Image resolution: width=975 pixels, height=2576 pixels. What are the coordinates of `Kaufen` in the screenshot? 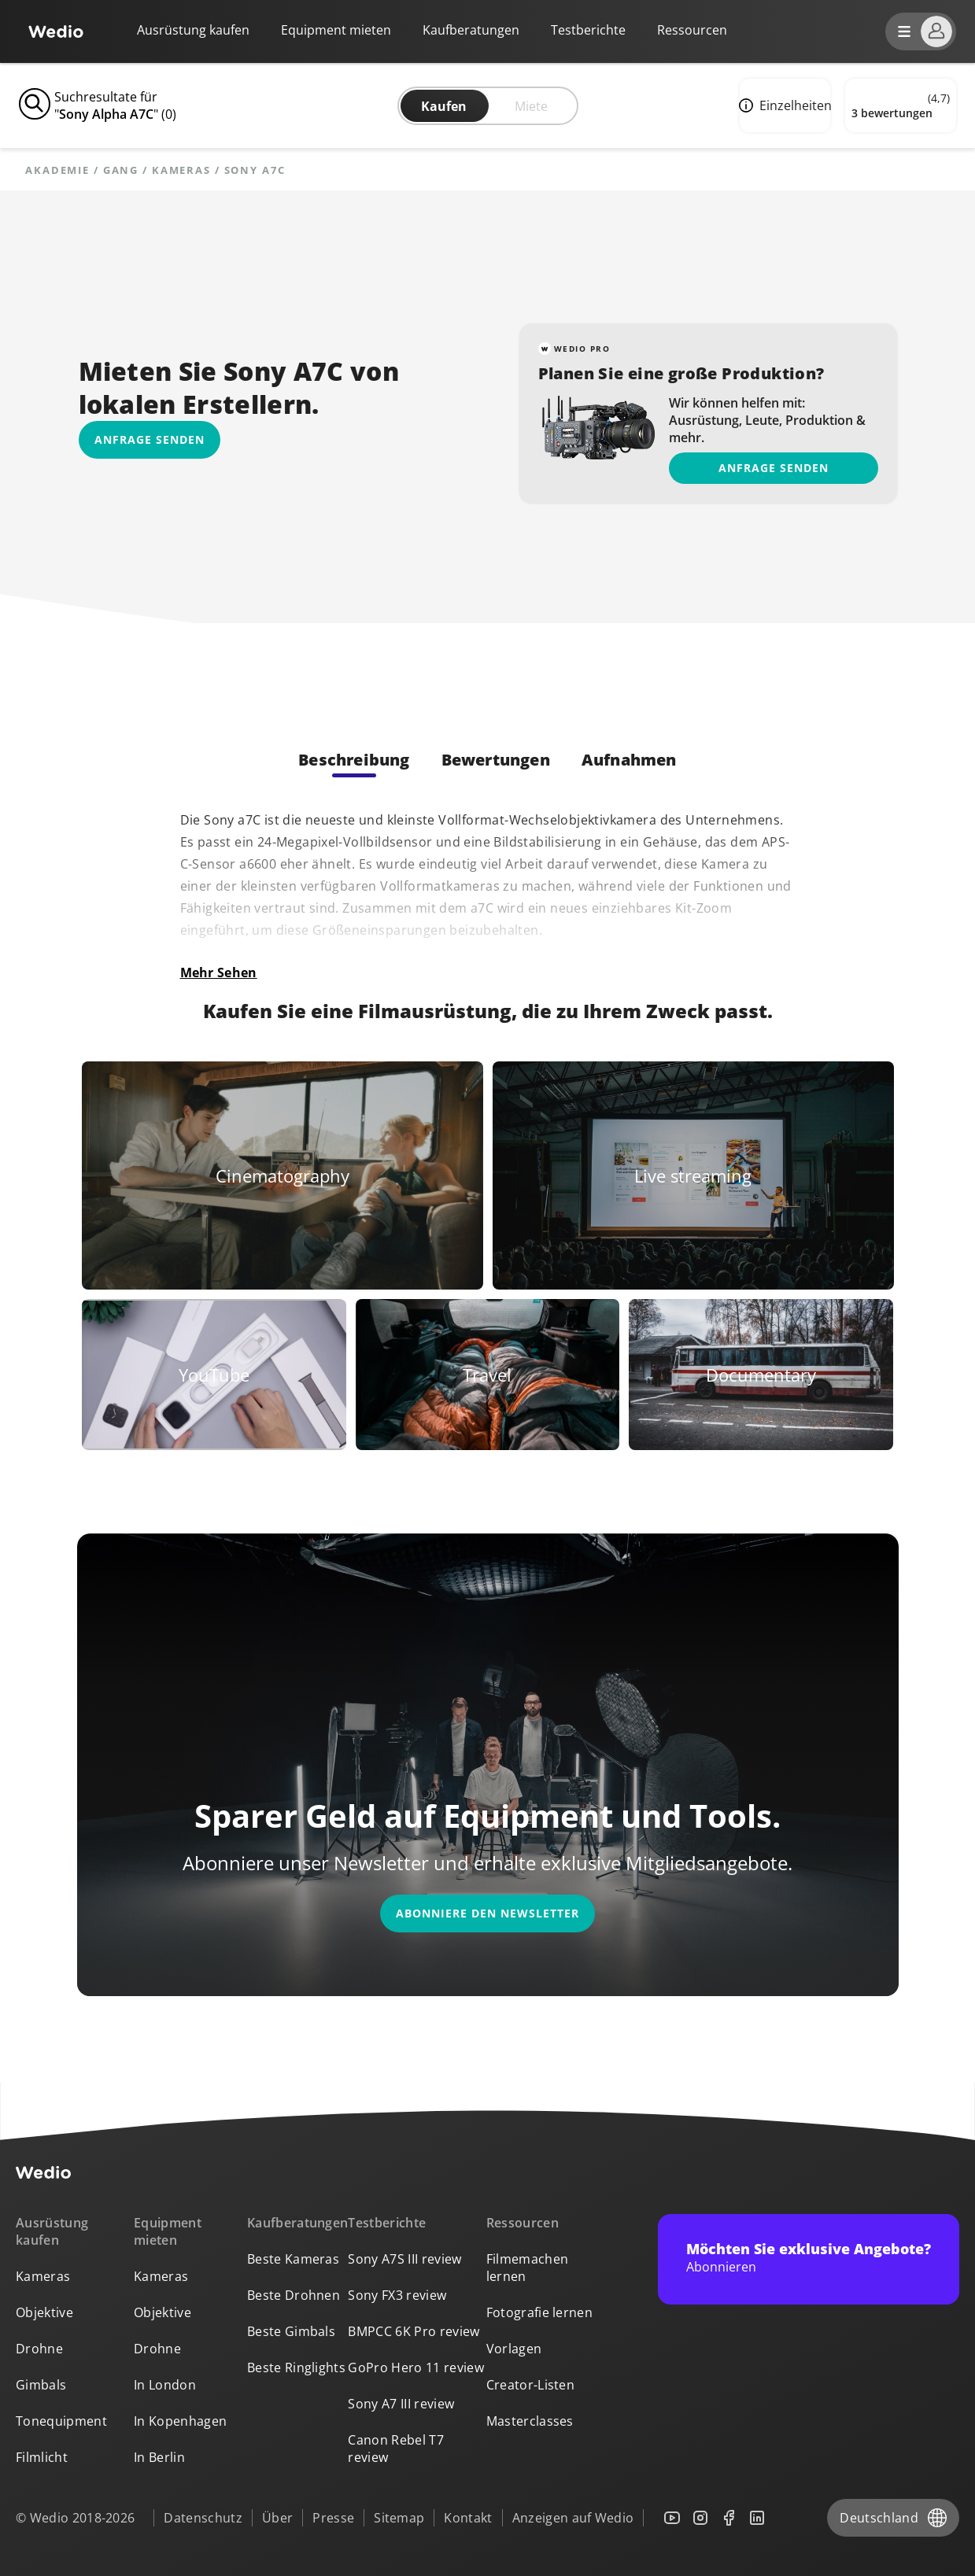 It's located at (444, 106).